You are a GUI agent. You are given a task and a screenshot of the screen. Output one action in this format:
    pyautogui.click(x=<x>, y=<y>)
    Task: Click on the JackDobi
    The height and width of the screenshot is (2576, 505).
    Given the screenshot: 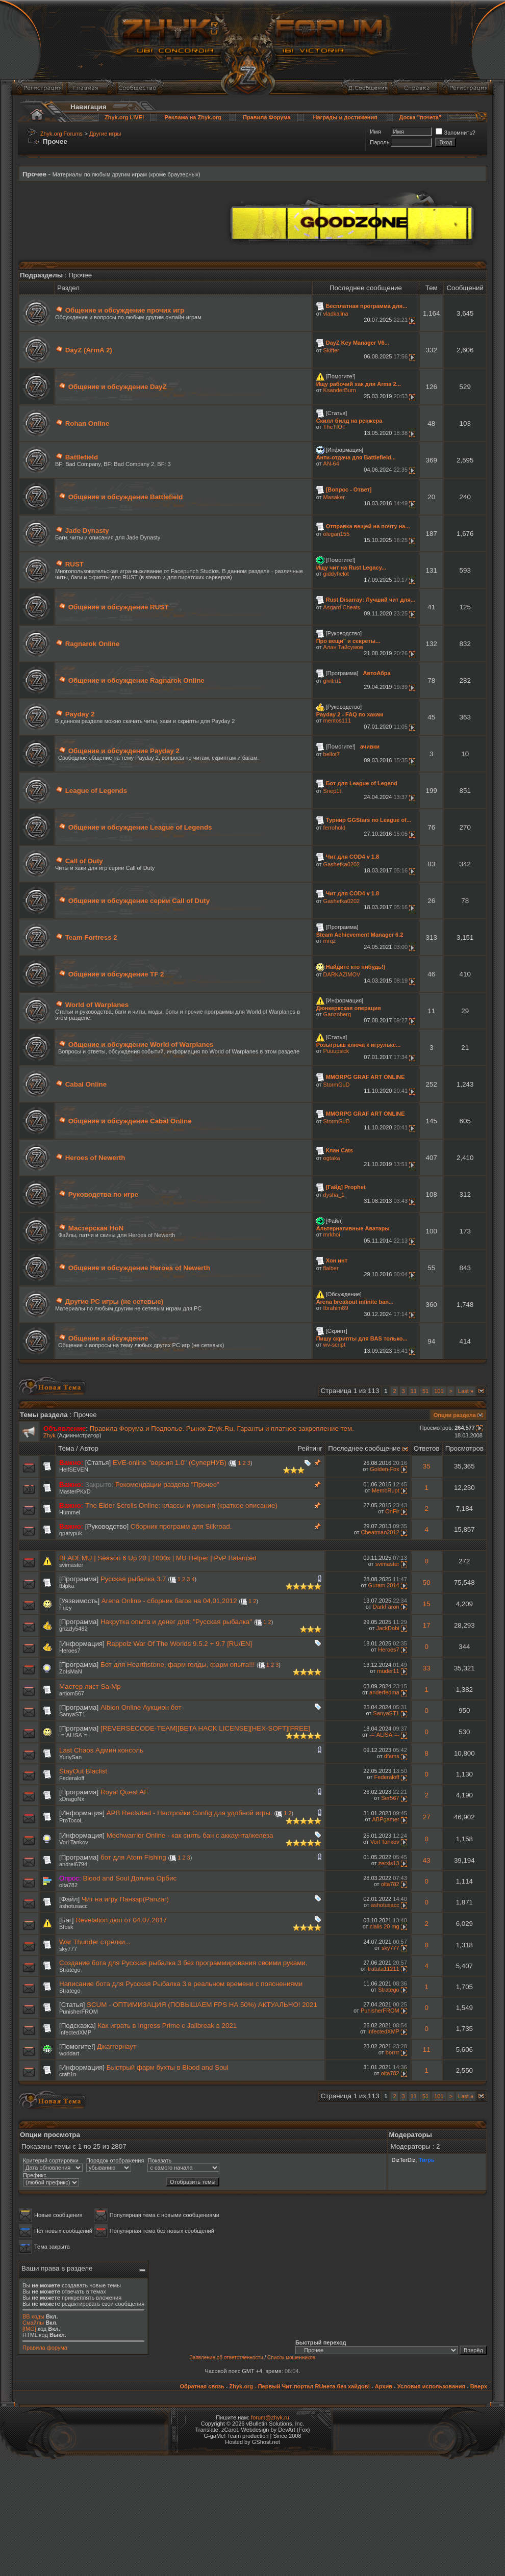 What is the action you would take?
    pyautogui.click(x=387, y=1628)
    